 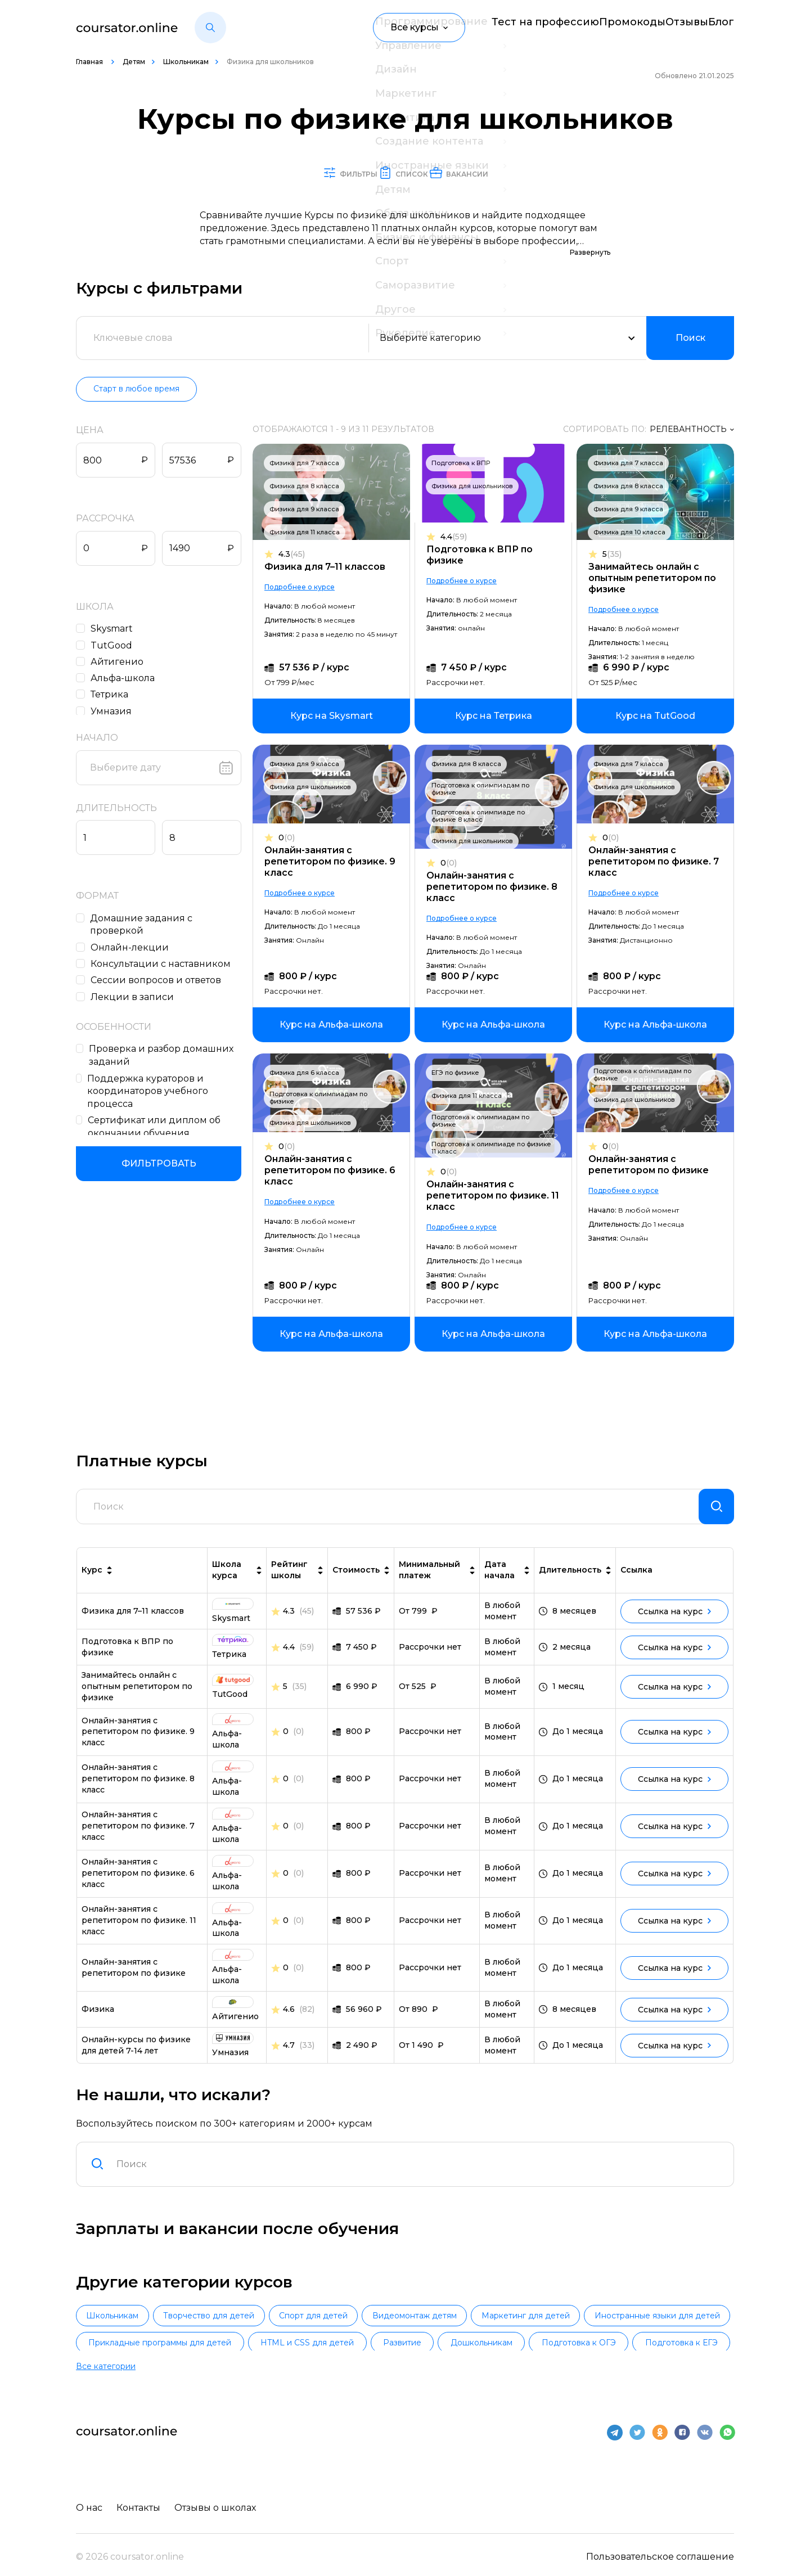 What do you see at coordinates (135, 997) in the screenshot?
I see `Лекции в записи` at bounding box center [135, 997].